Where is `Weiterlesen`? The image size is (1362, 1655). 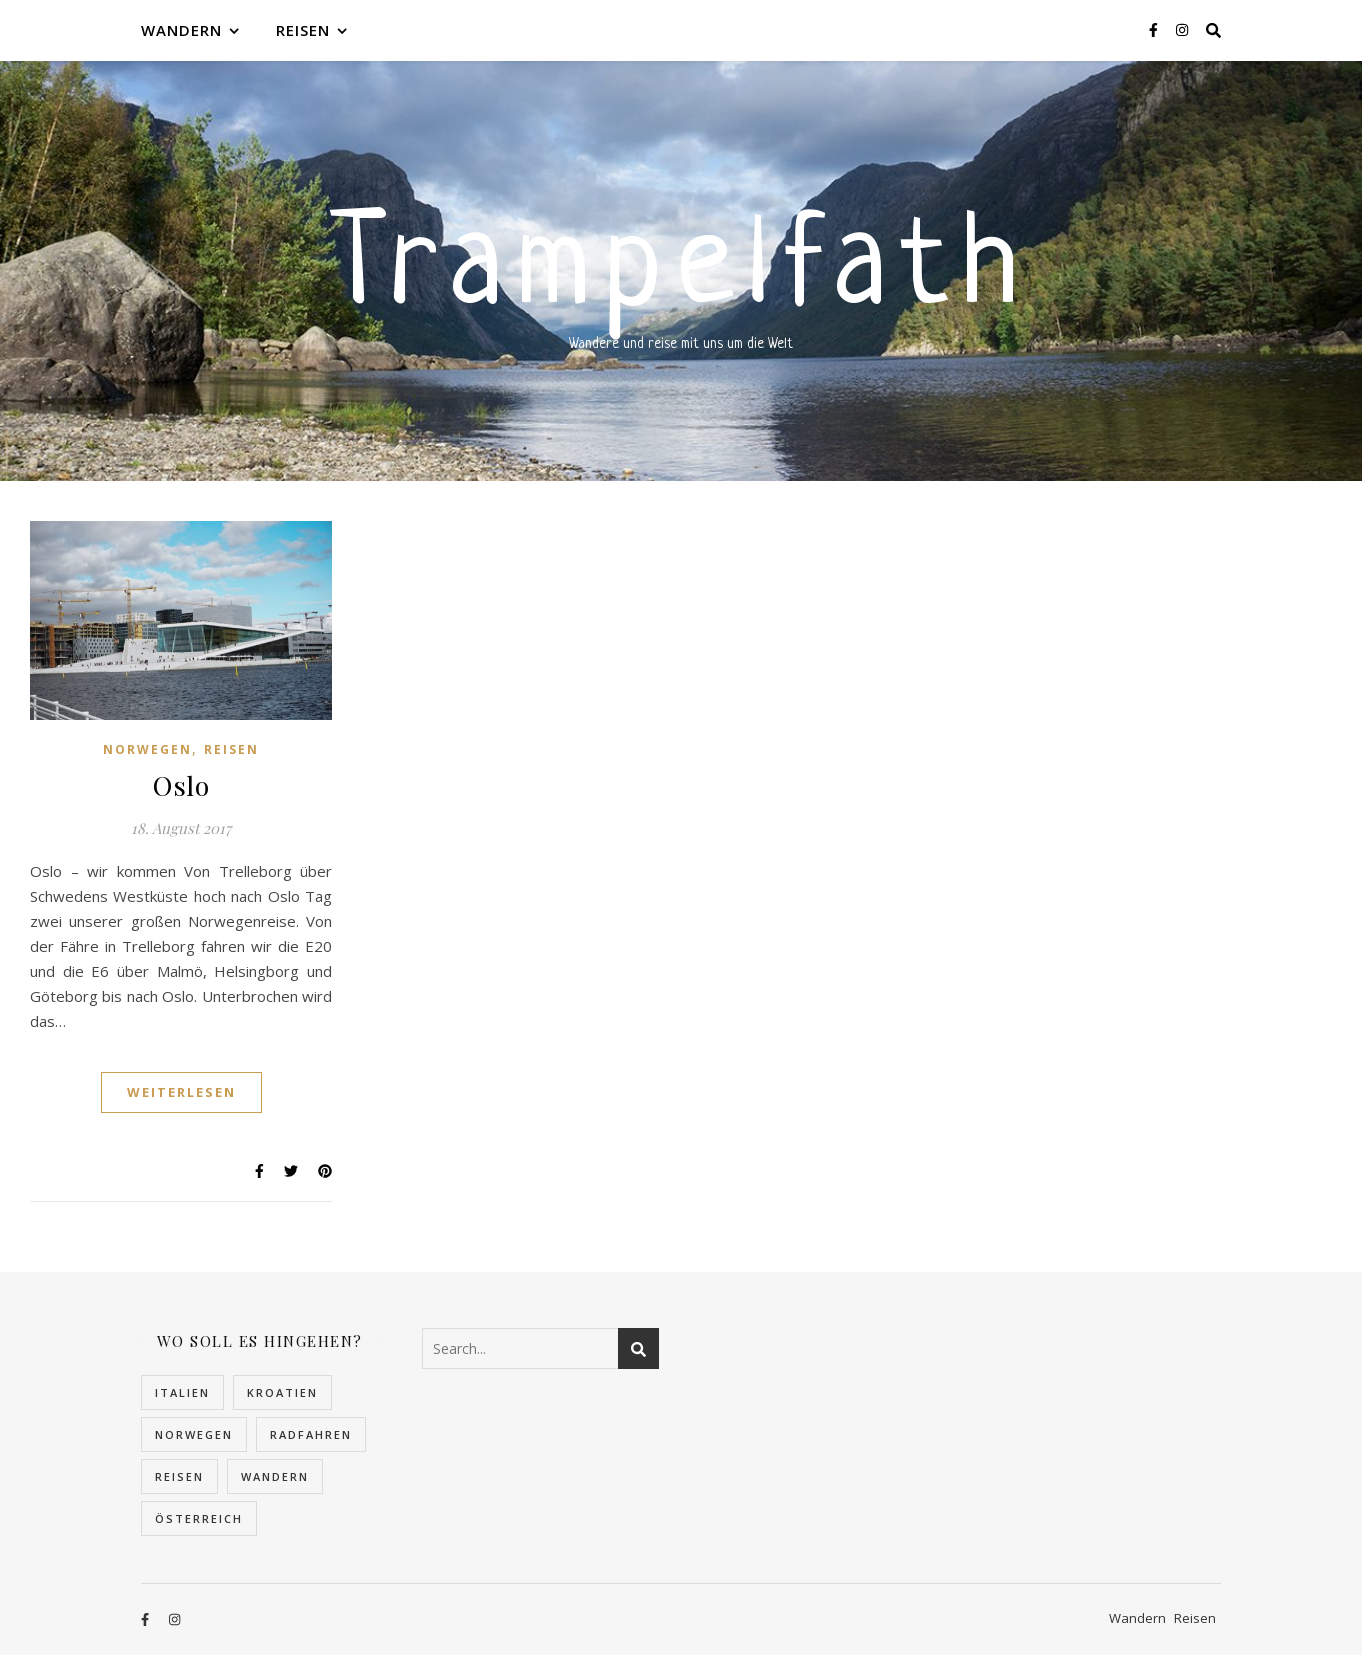 Weiterlesen is located at coordinates (181, 1092).